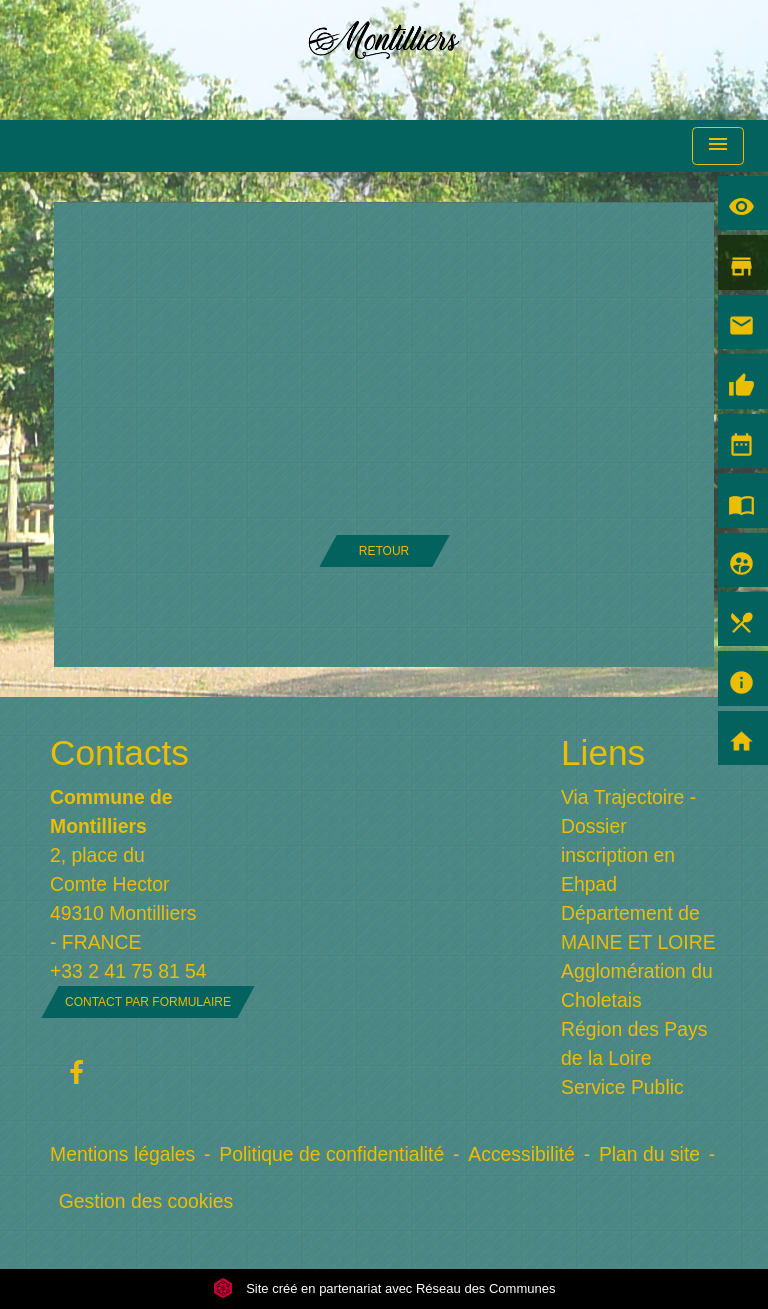  I want to click on Département de MAINE ET LOIRE, so click(638, 927).